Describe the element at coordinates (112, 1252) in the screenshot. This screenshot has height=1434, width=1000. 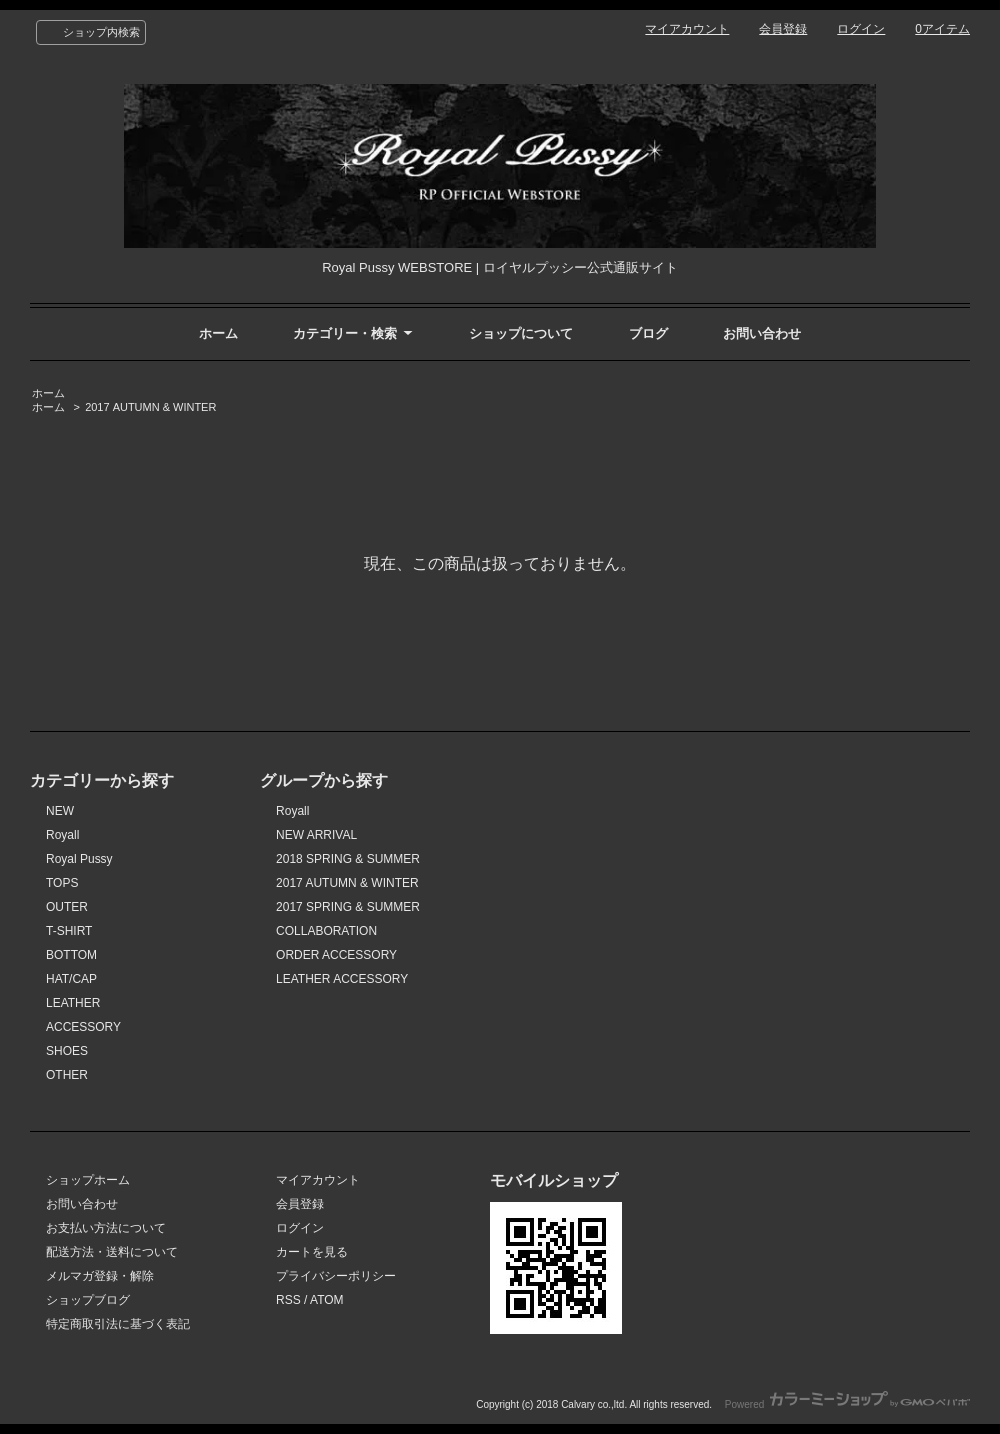
I see `配送方法・送料について` at that location.